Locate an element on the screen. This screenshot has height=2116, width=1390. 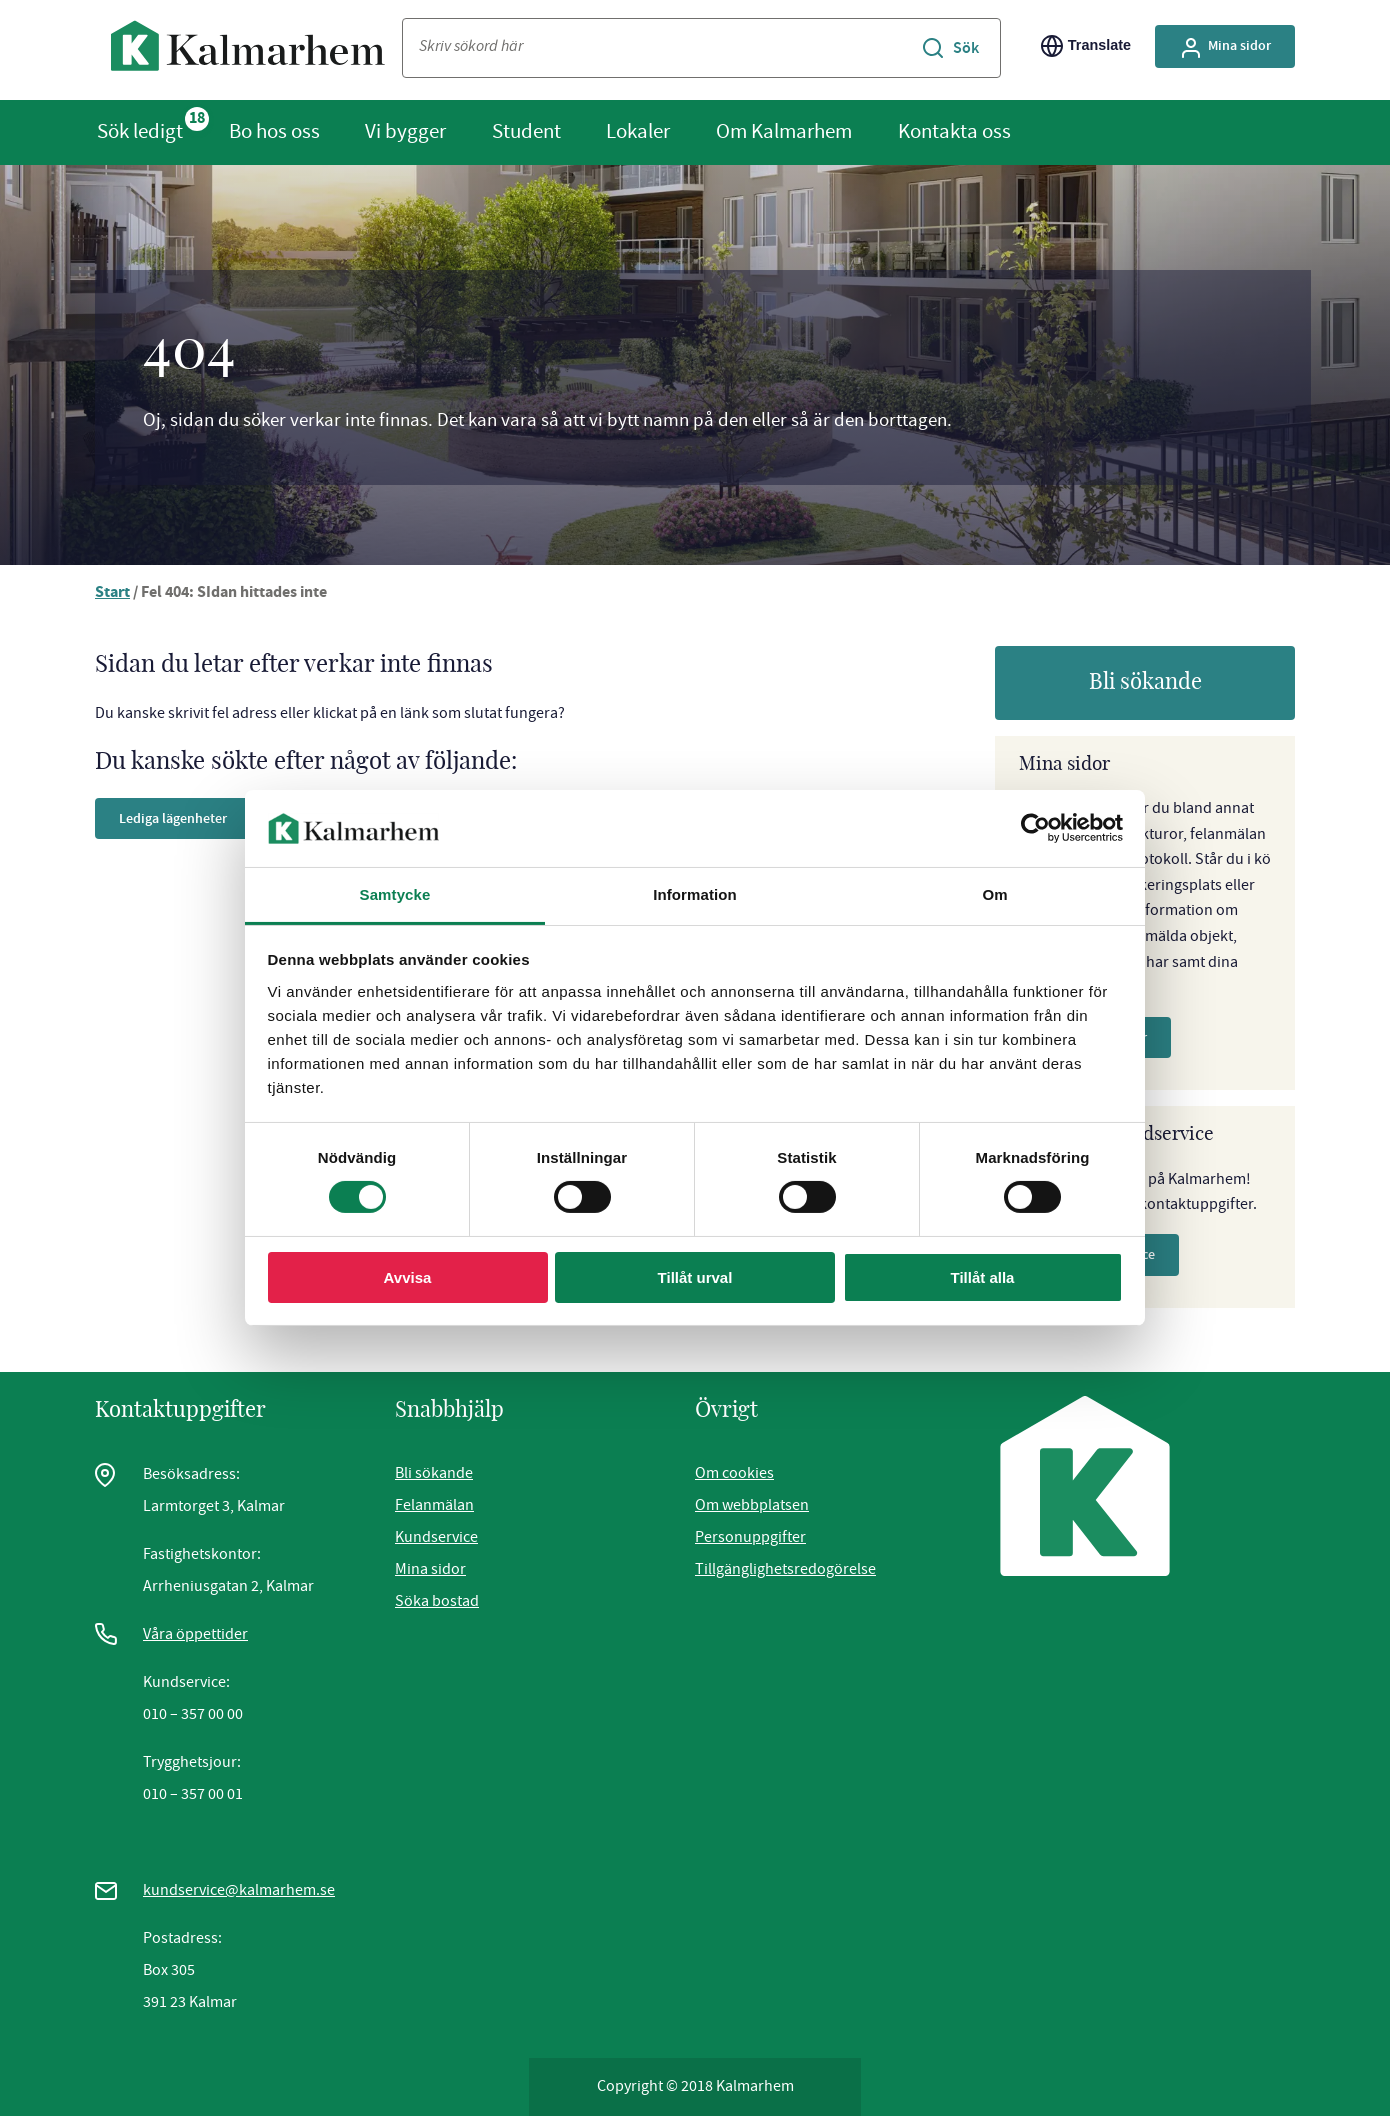
Om cookies is located at coordinates (734, 1473).